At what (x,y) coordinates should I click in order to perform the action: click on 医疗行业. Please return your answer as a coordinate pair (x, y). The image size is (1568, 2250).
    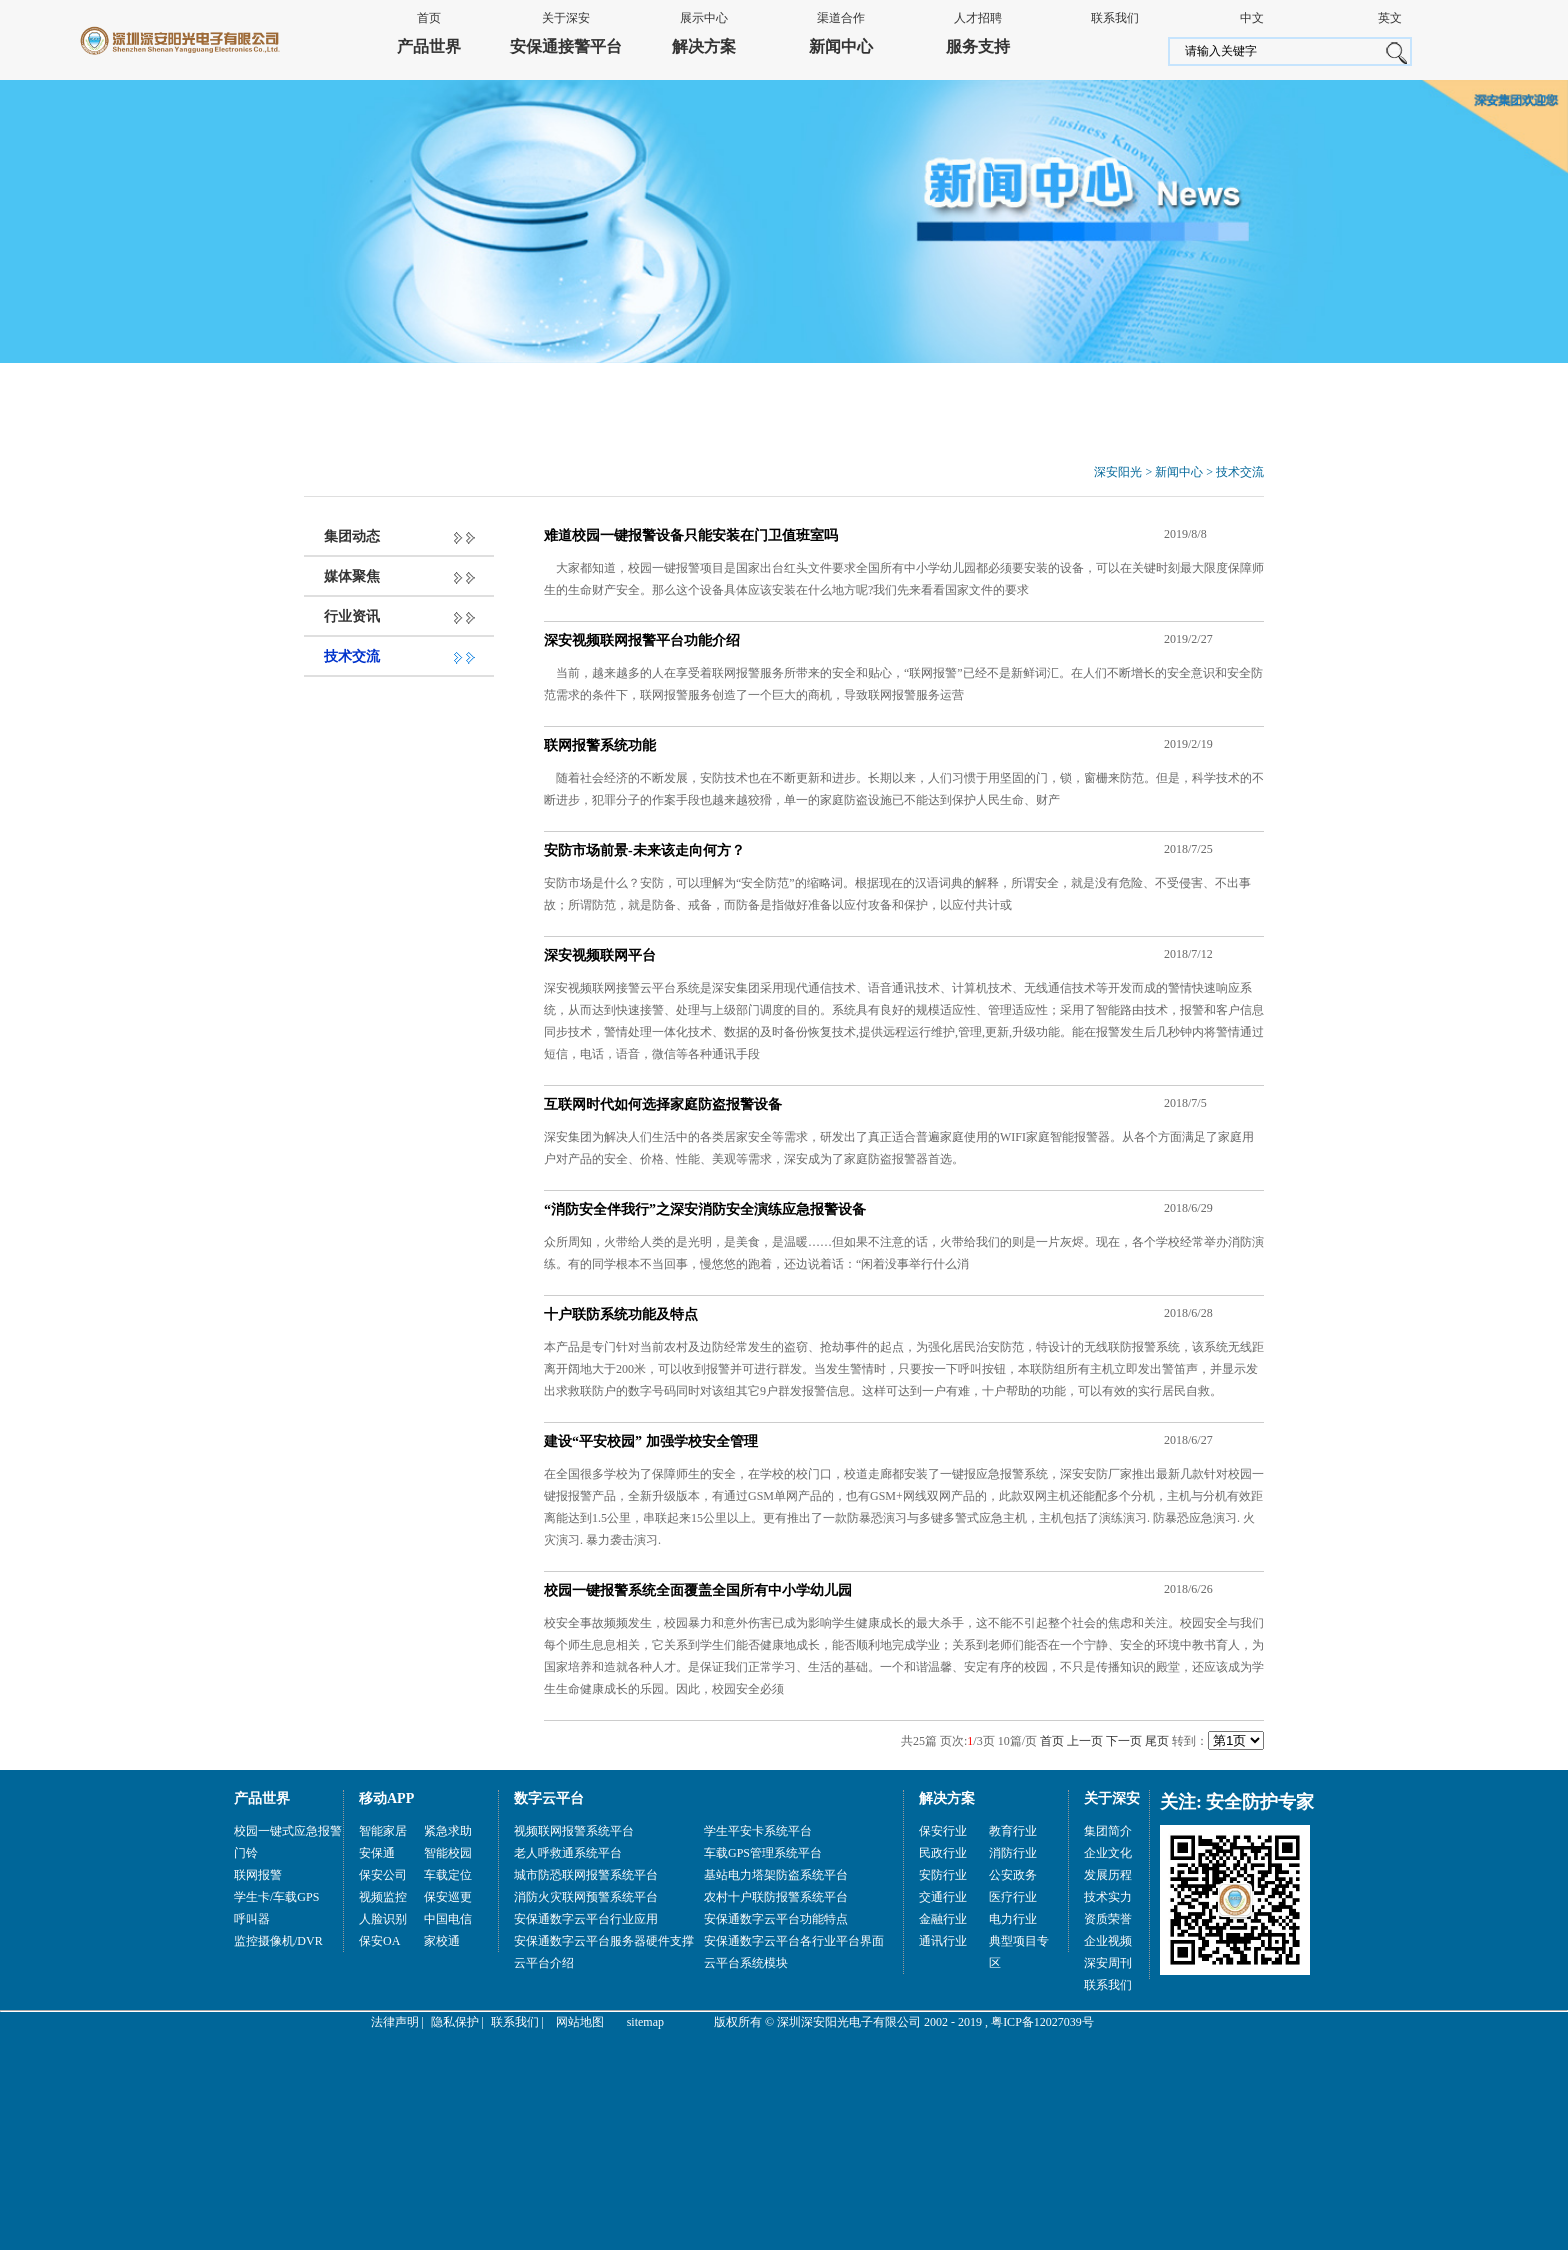
    Looking at the image, I should click on (1013, 1897).